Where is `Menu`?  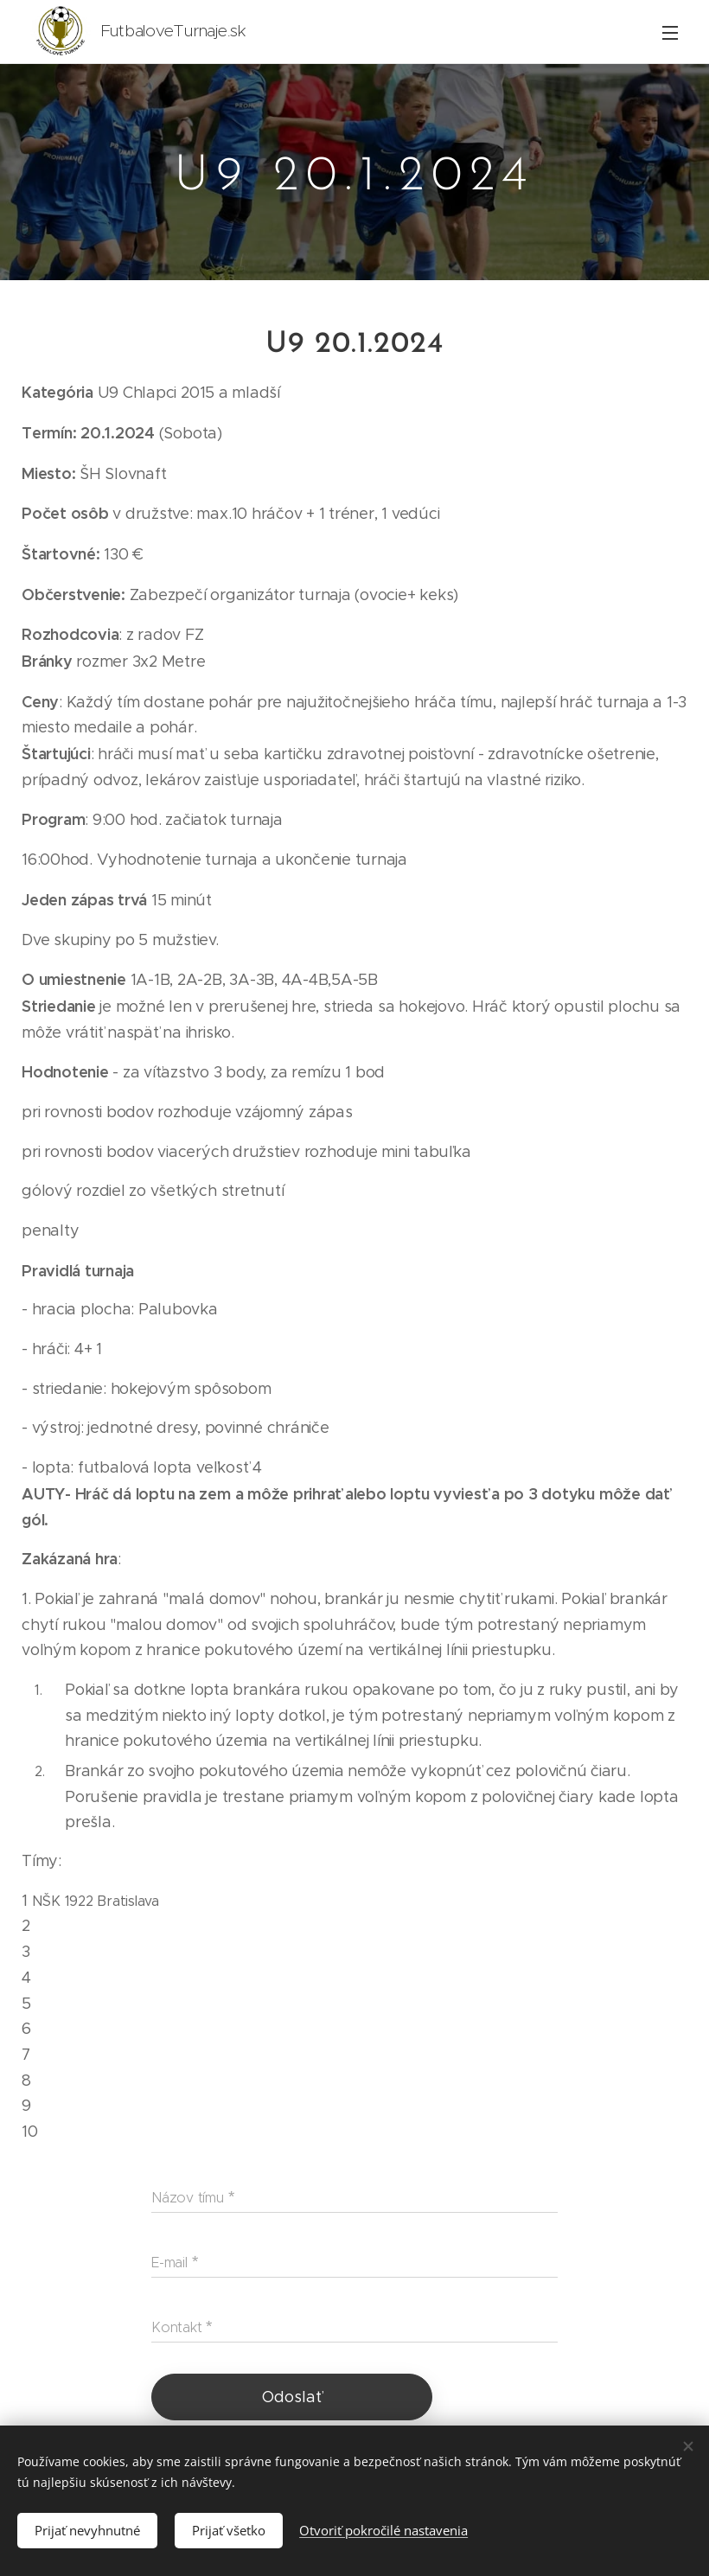
Menu is located at coordinates (670, 33).